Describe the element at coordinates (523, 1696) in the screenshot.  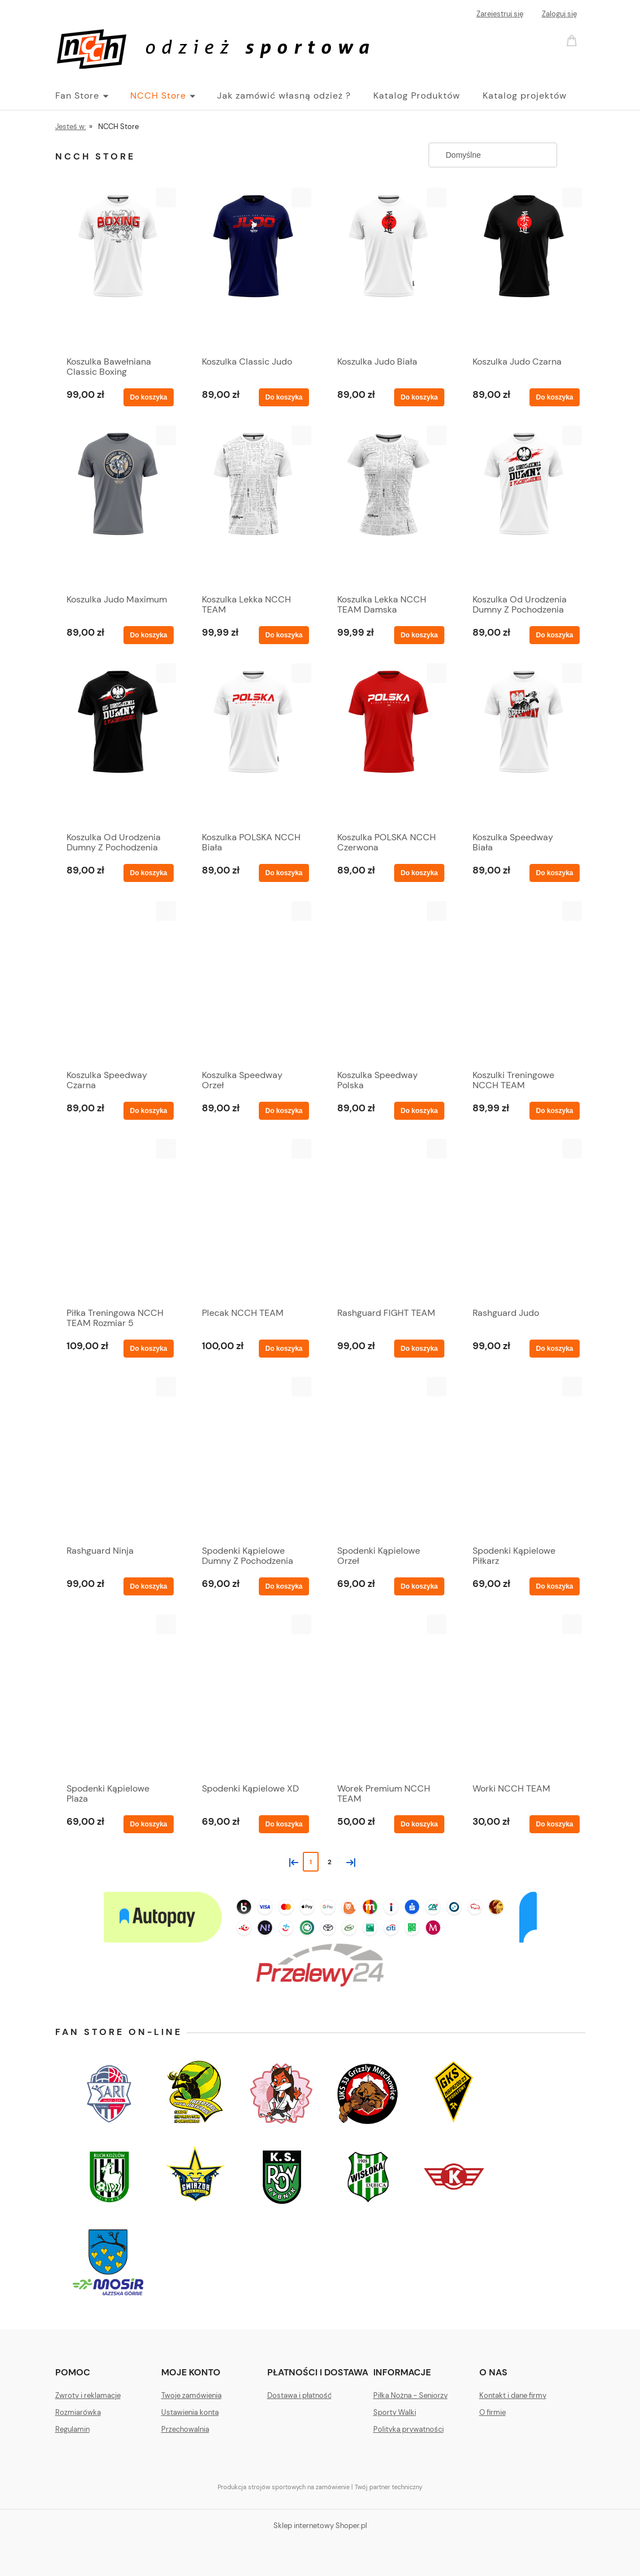
I see `[Przejdź do produktu Worki NCCH TEAM]` at that location.